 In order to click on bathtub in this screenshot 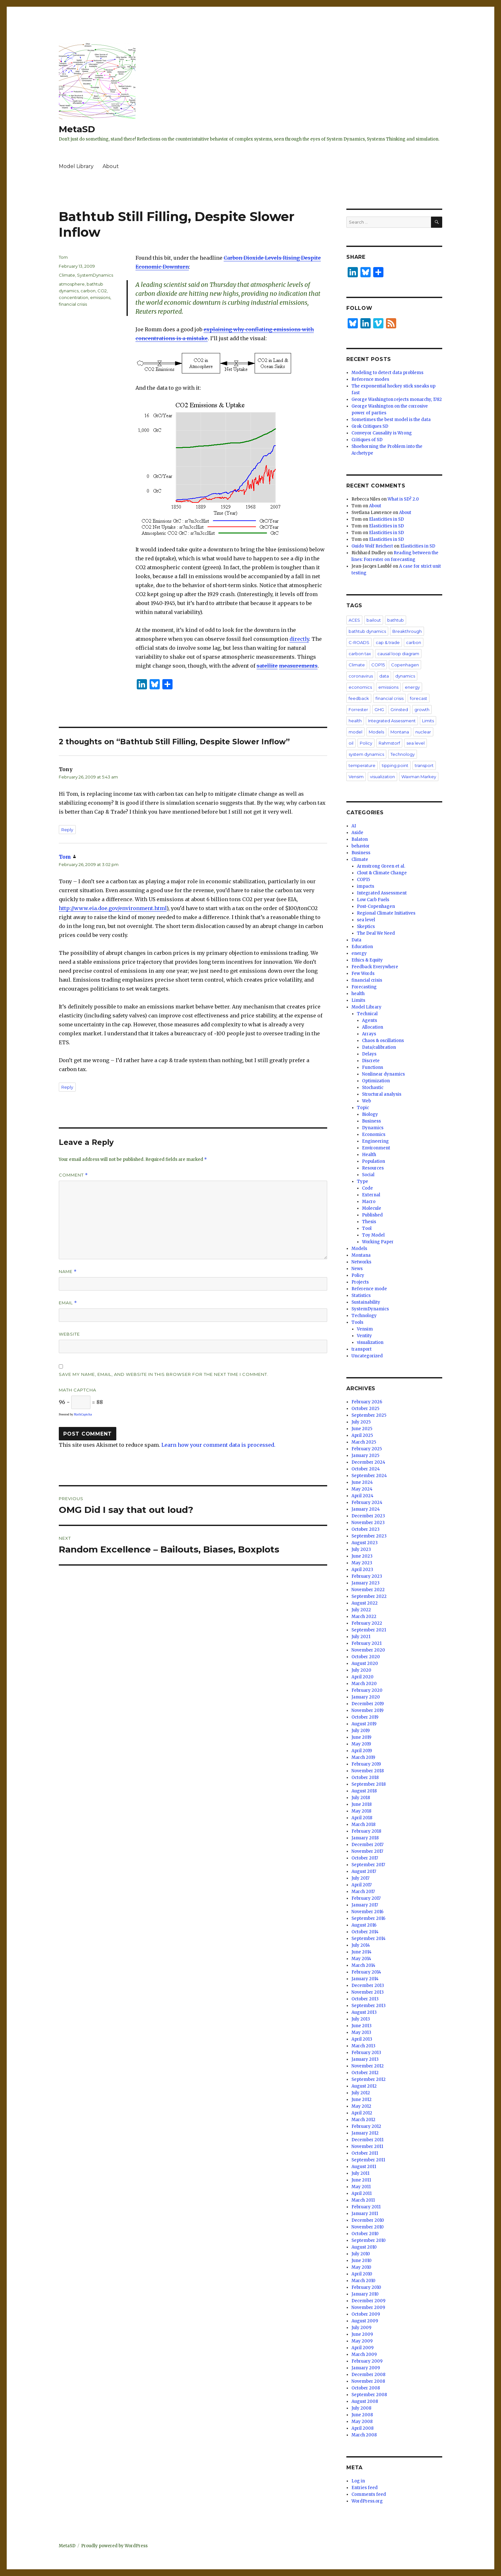, I will do `click(395, 620)`.